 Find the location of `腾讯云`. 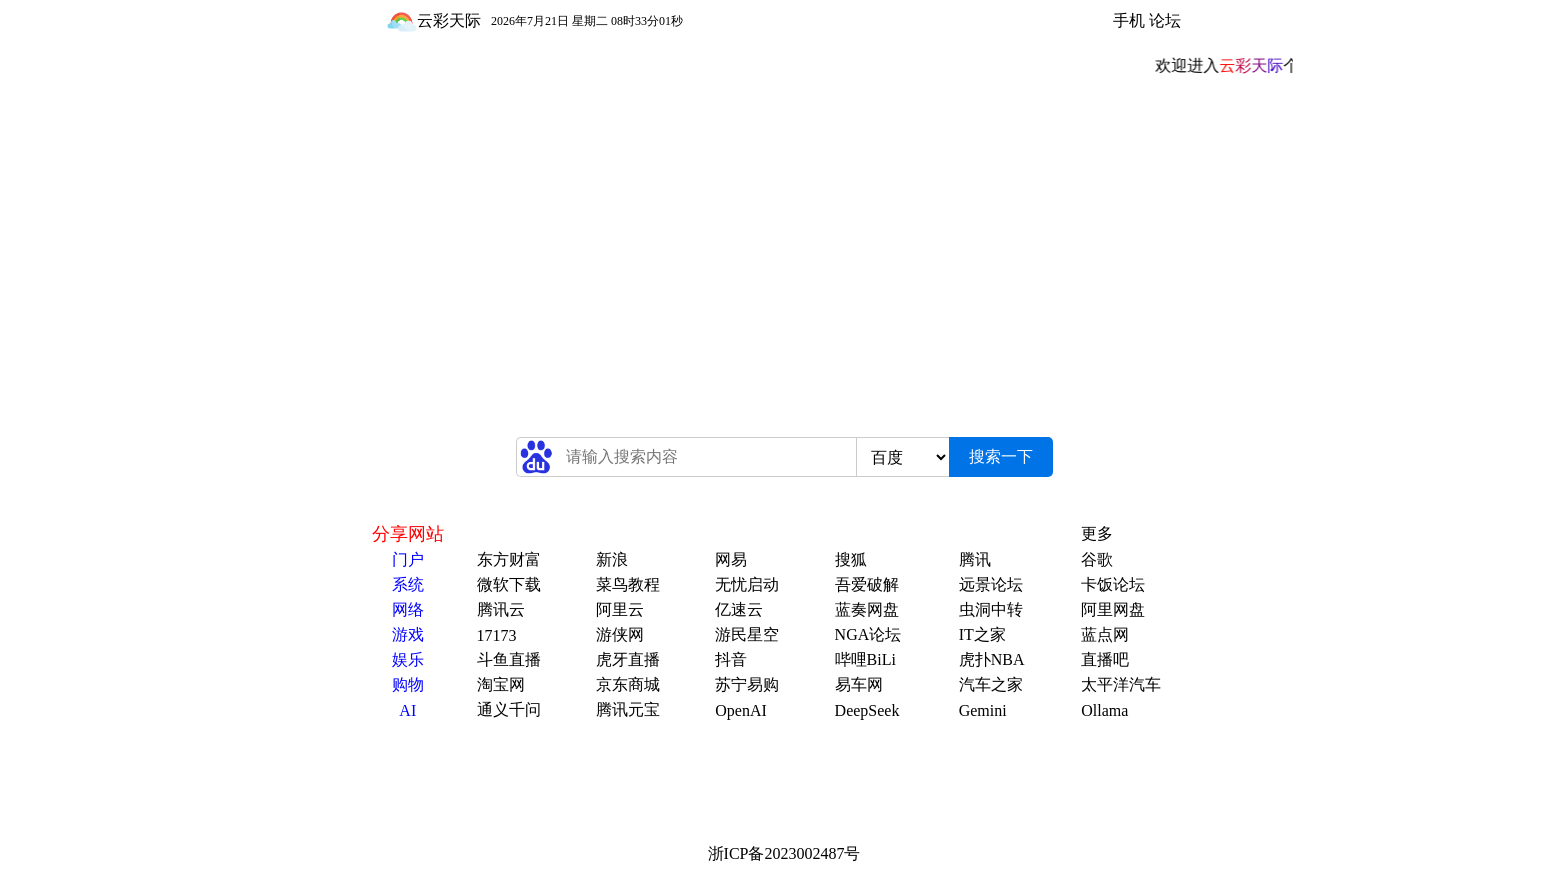

腾讯云 is located at coordinates (501, 609).